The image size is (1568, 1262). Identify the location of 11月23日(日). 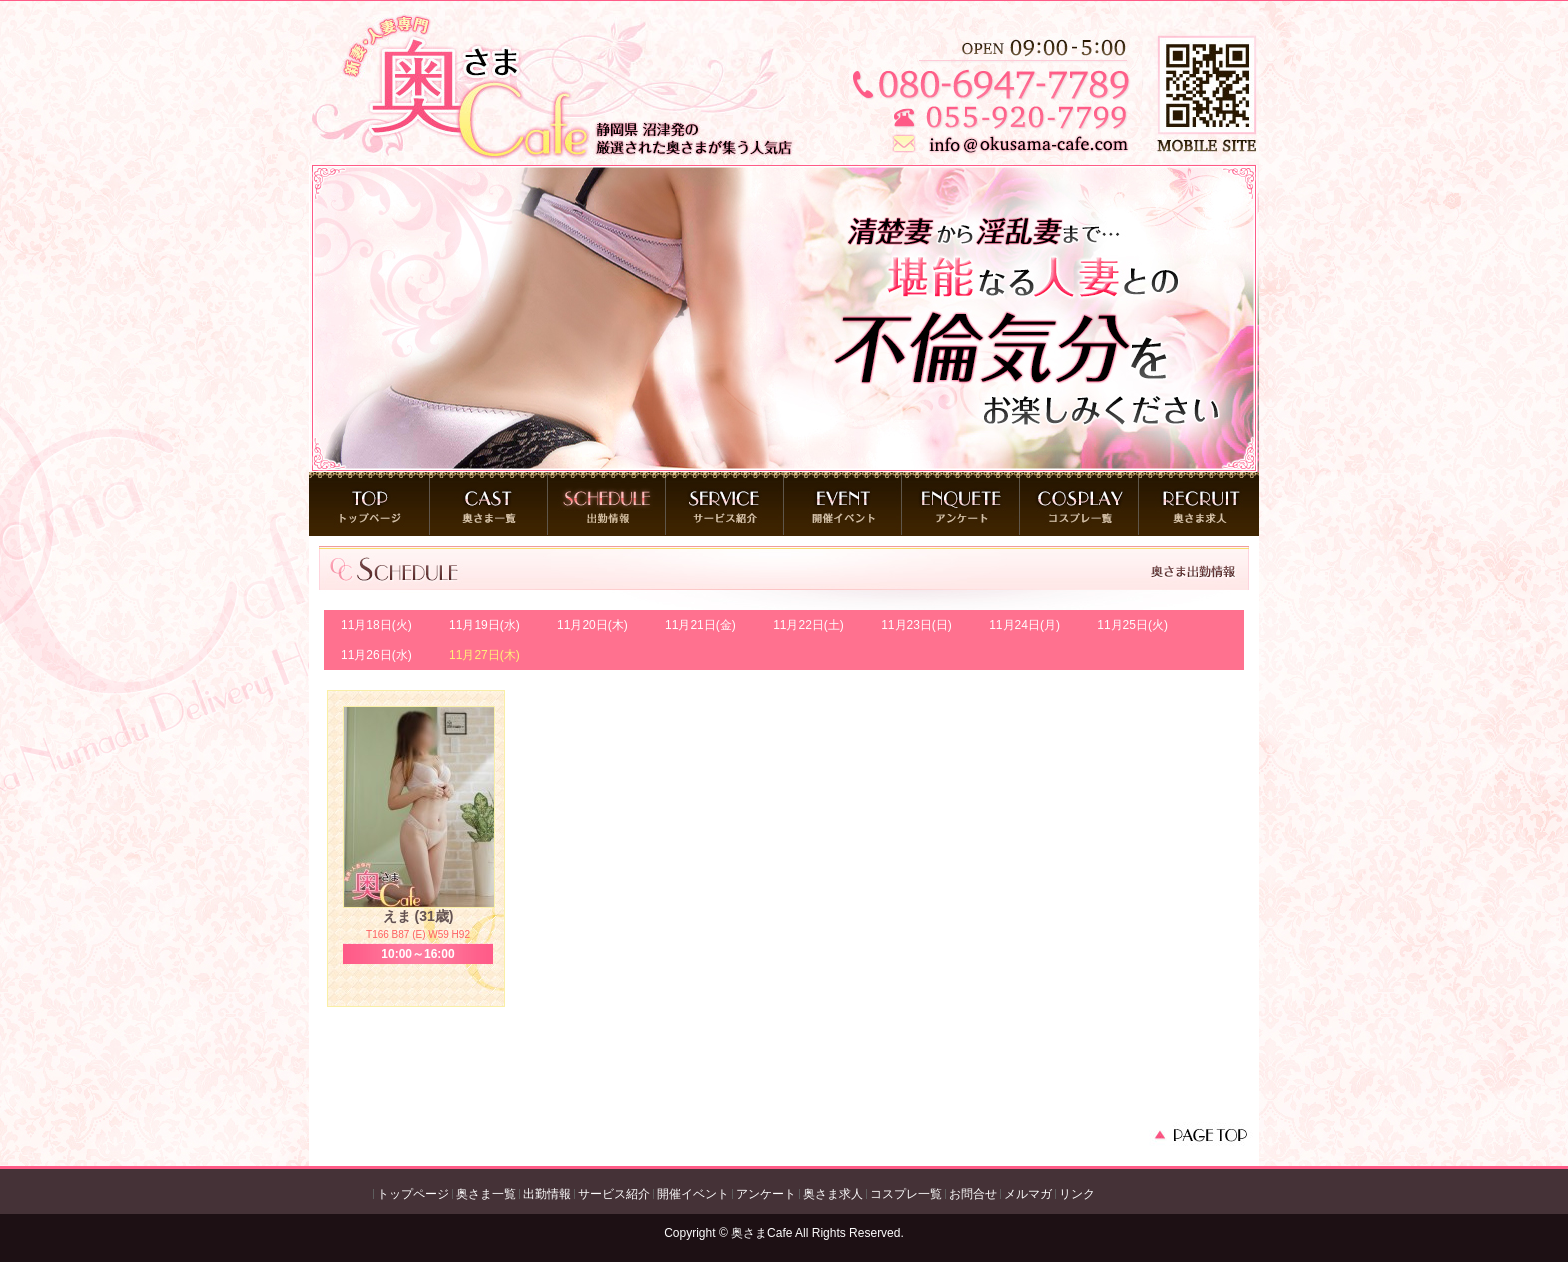
(916, 625).